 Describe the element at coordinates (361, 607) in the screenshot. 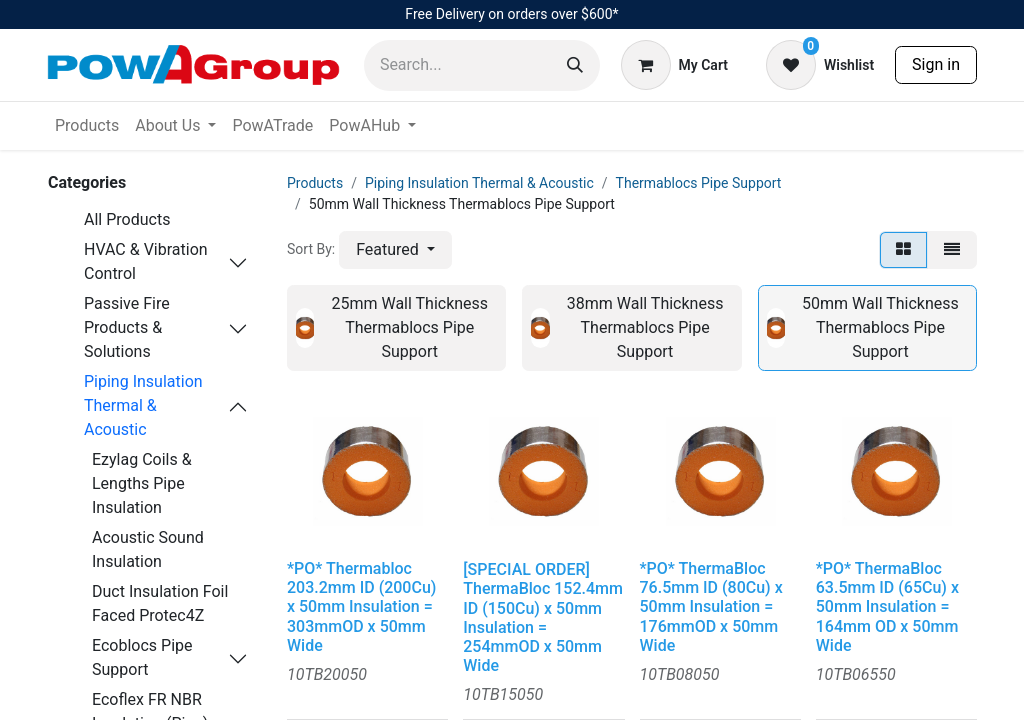

I see `*PO* Thermabloc 203.2mm ID (200Cu) x 50mm Insulation = 303mmOD x 50mm Wide` at that location.